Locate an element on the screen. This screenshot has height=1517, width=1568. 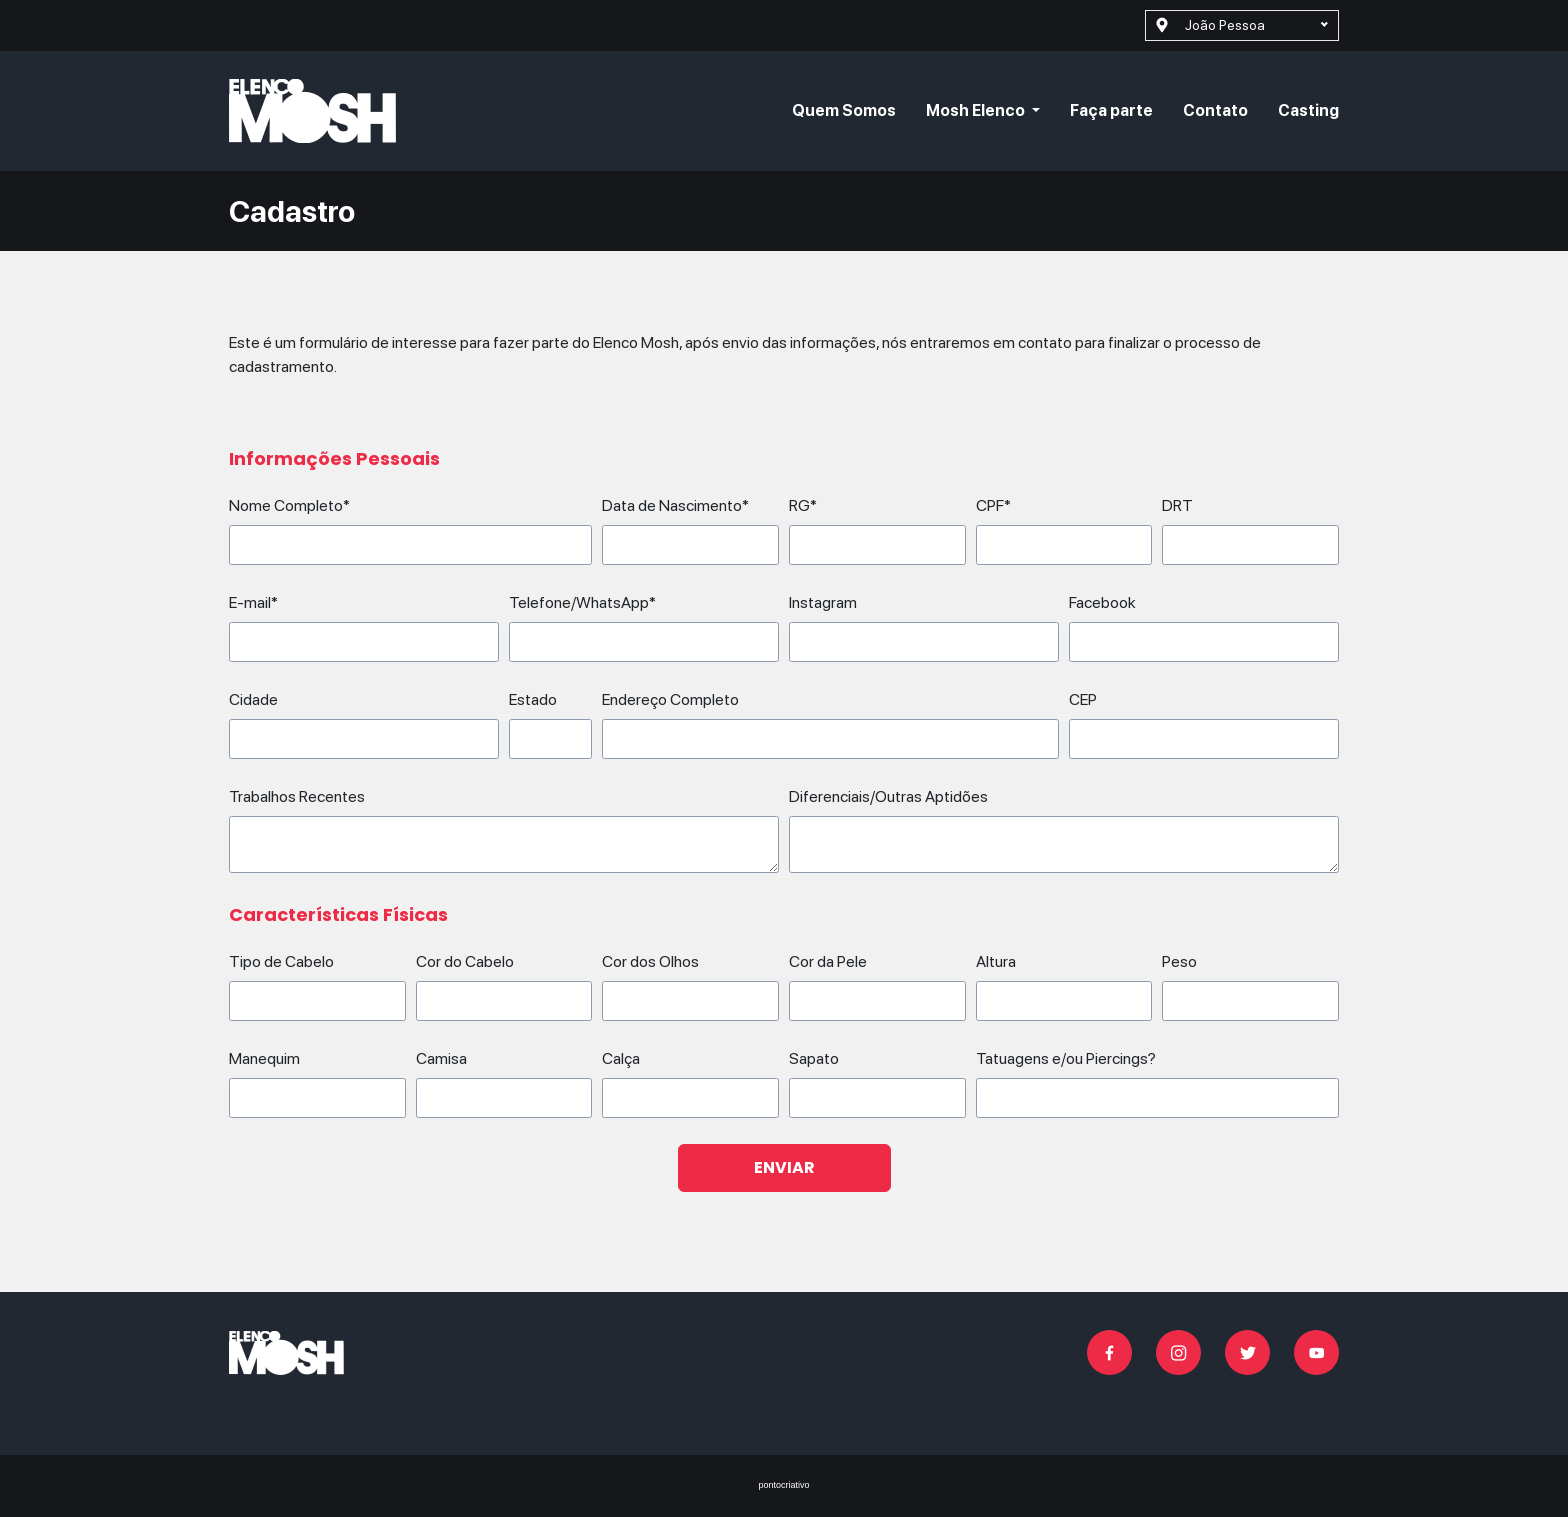
Diferenciais/Outras Aptidões is located at coordinates (888, 796).